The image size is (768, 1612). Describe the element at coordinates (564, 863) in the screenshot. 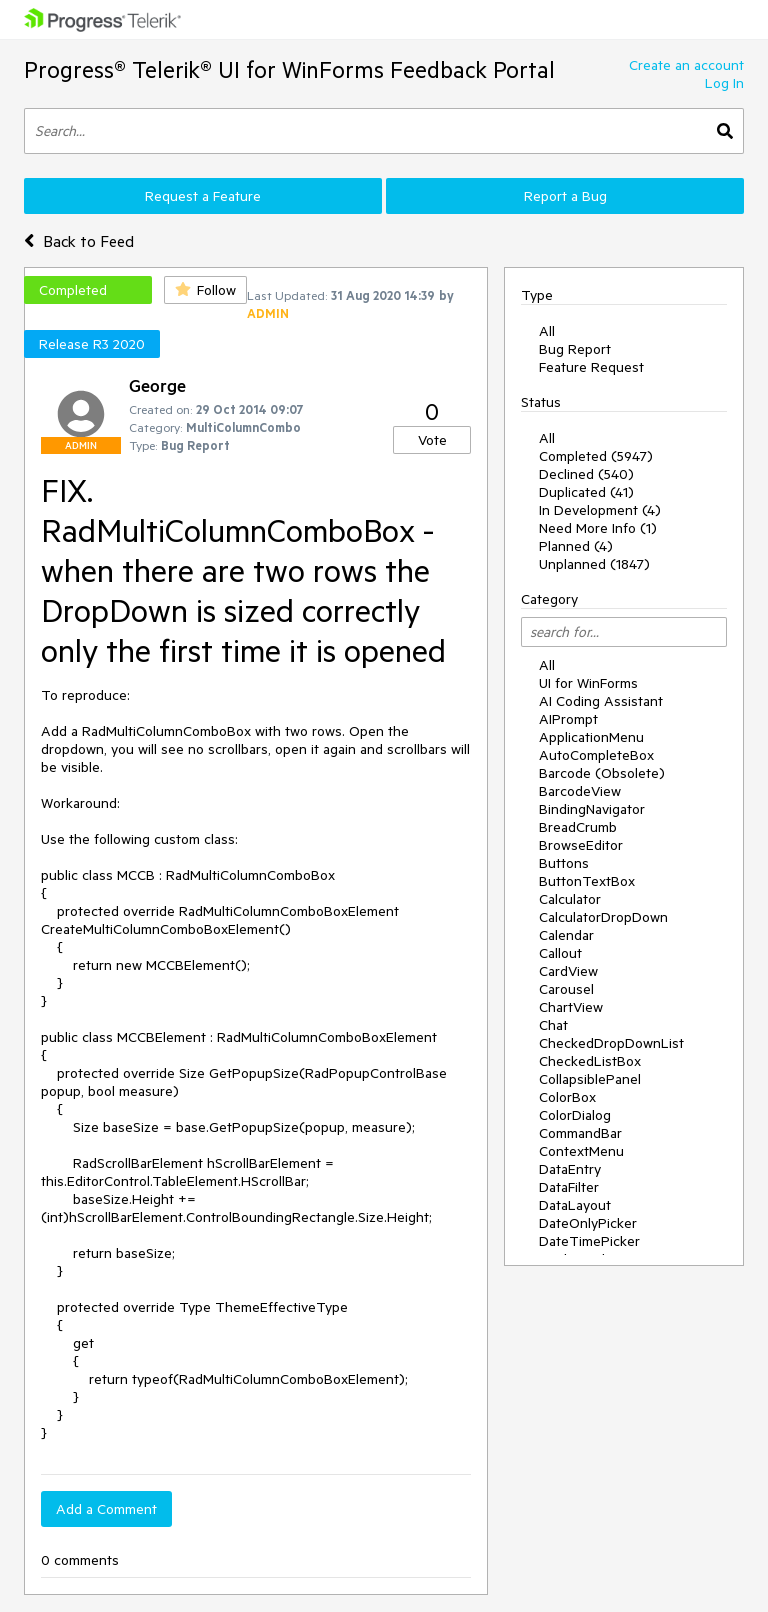

I see `Buttons` at that location.